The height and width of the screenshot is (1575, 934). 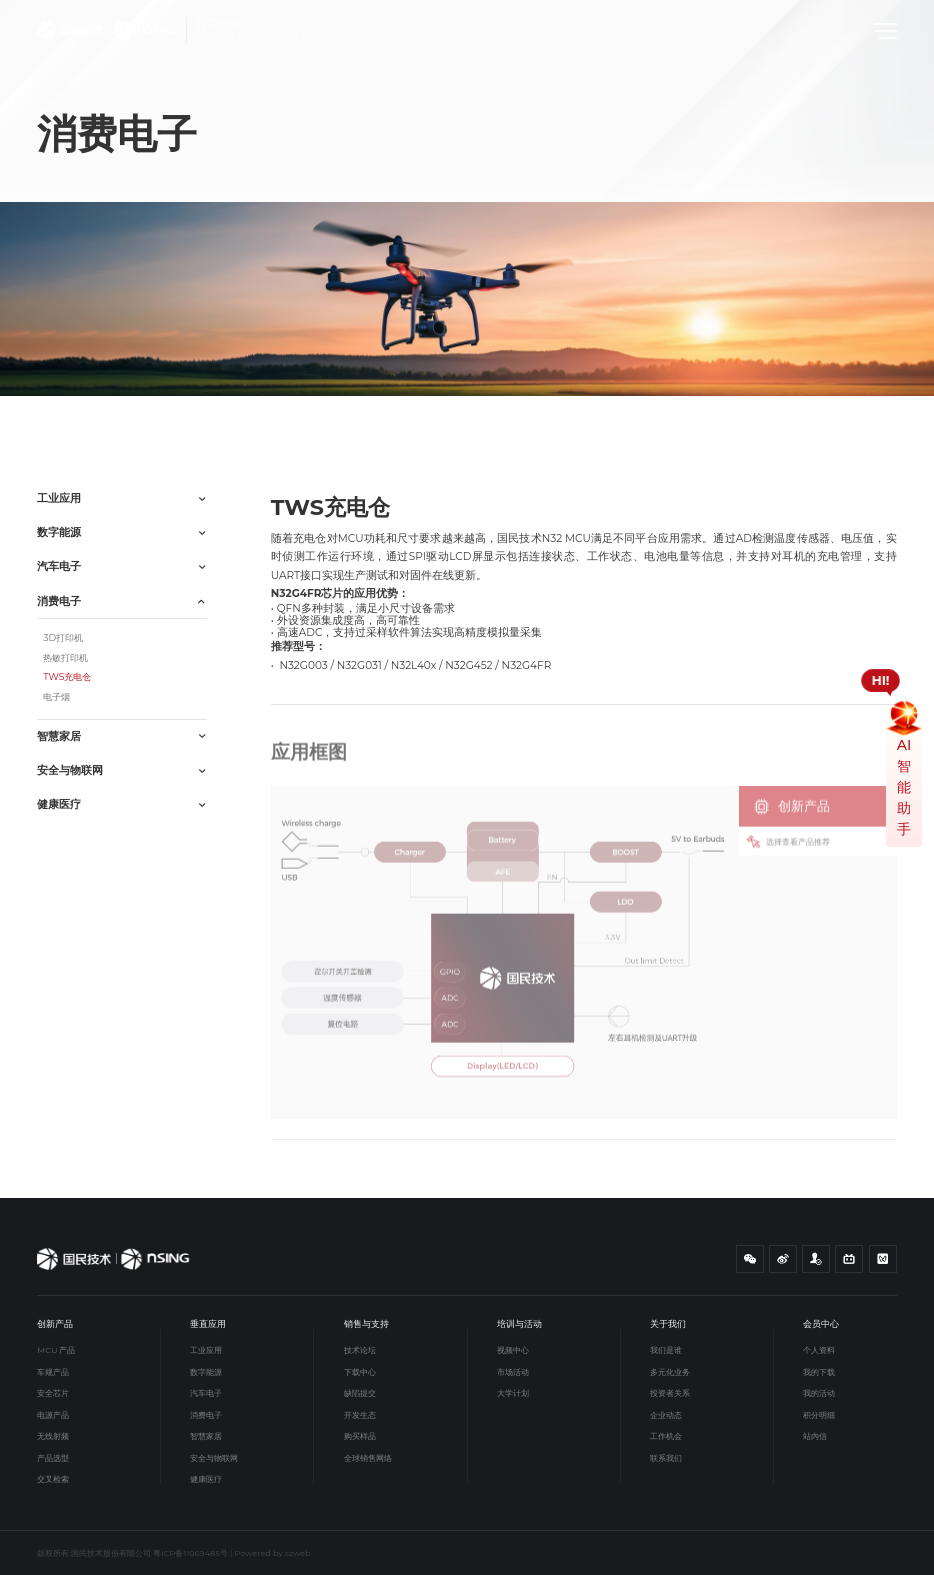 I want to click on 全球销售网络, so click(x=368, y=1458).